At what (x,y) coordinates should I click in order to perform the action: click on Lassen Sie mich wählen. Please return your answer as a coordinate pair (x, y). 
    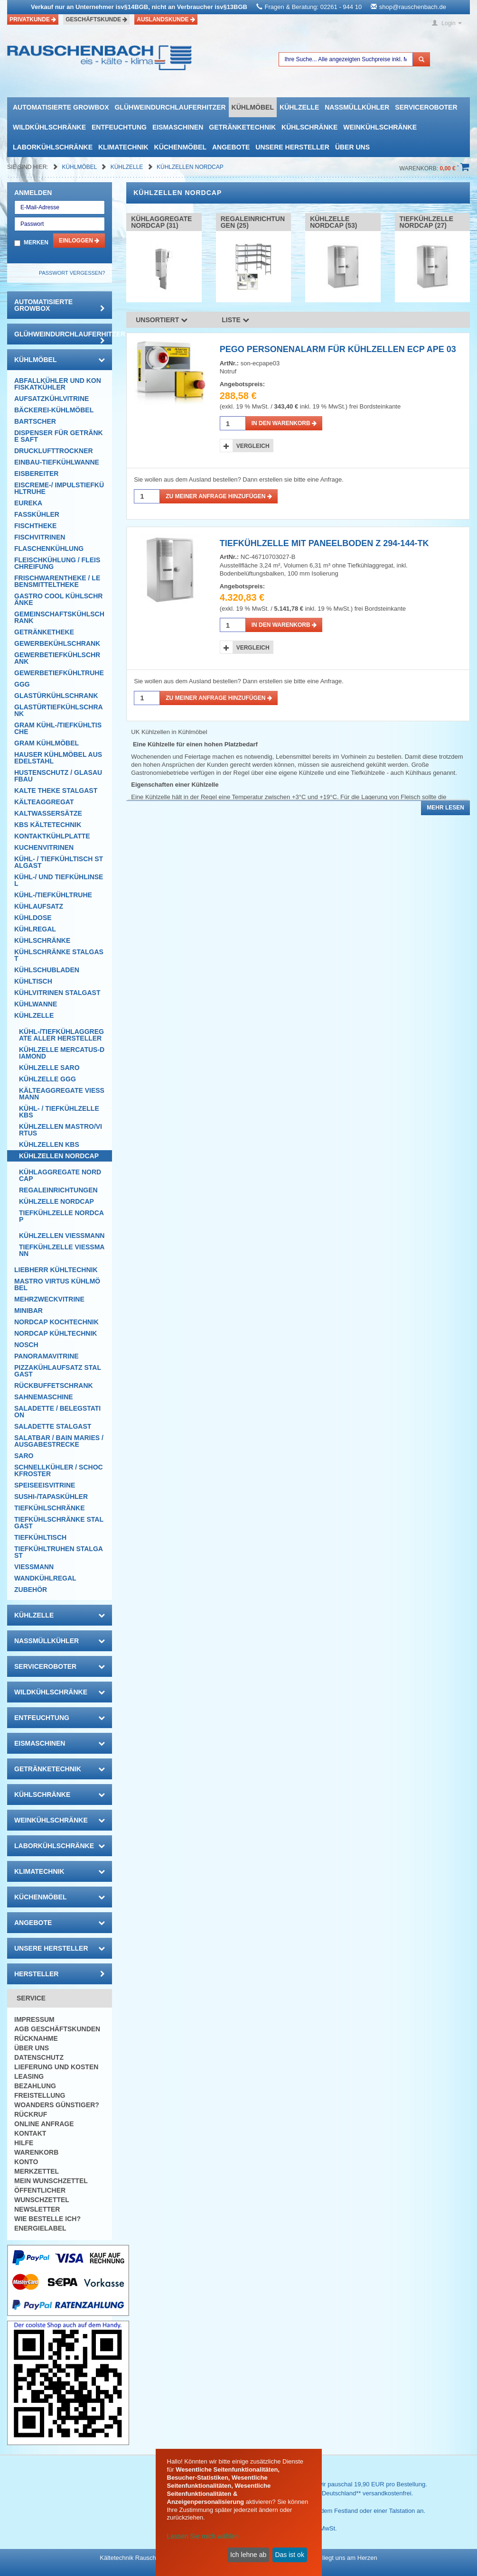
    Looking at the image, I should click on (203, 2536).